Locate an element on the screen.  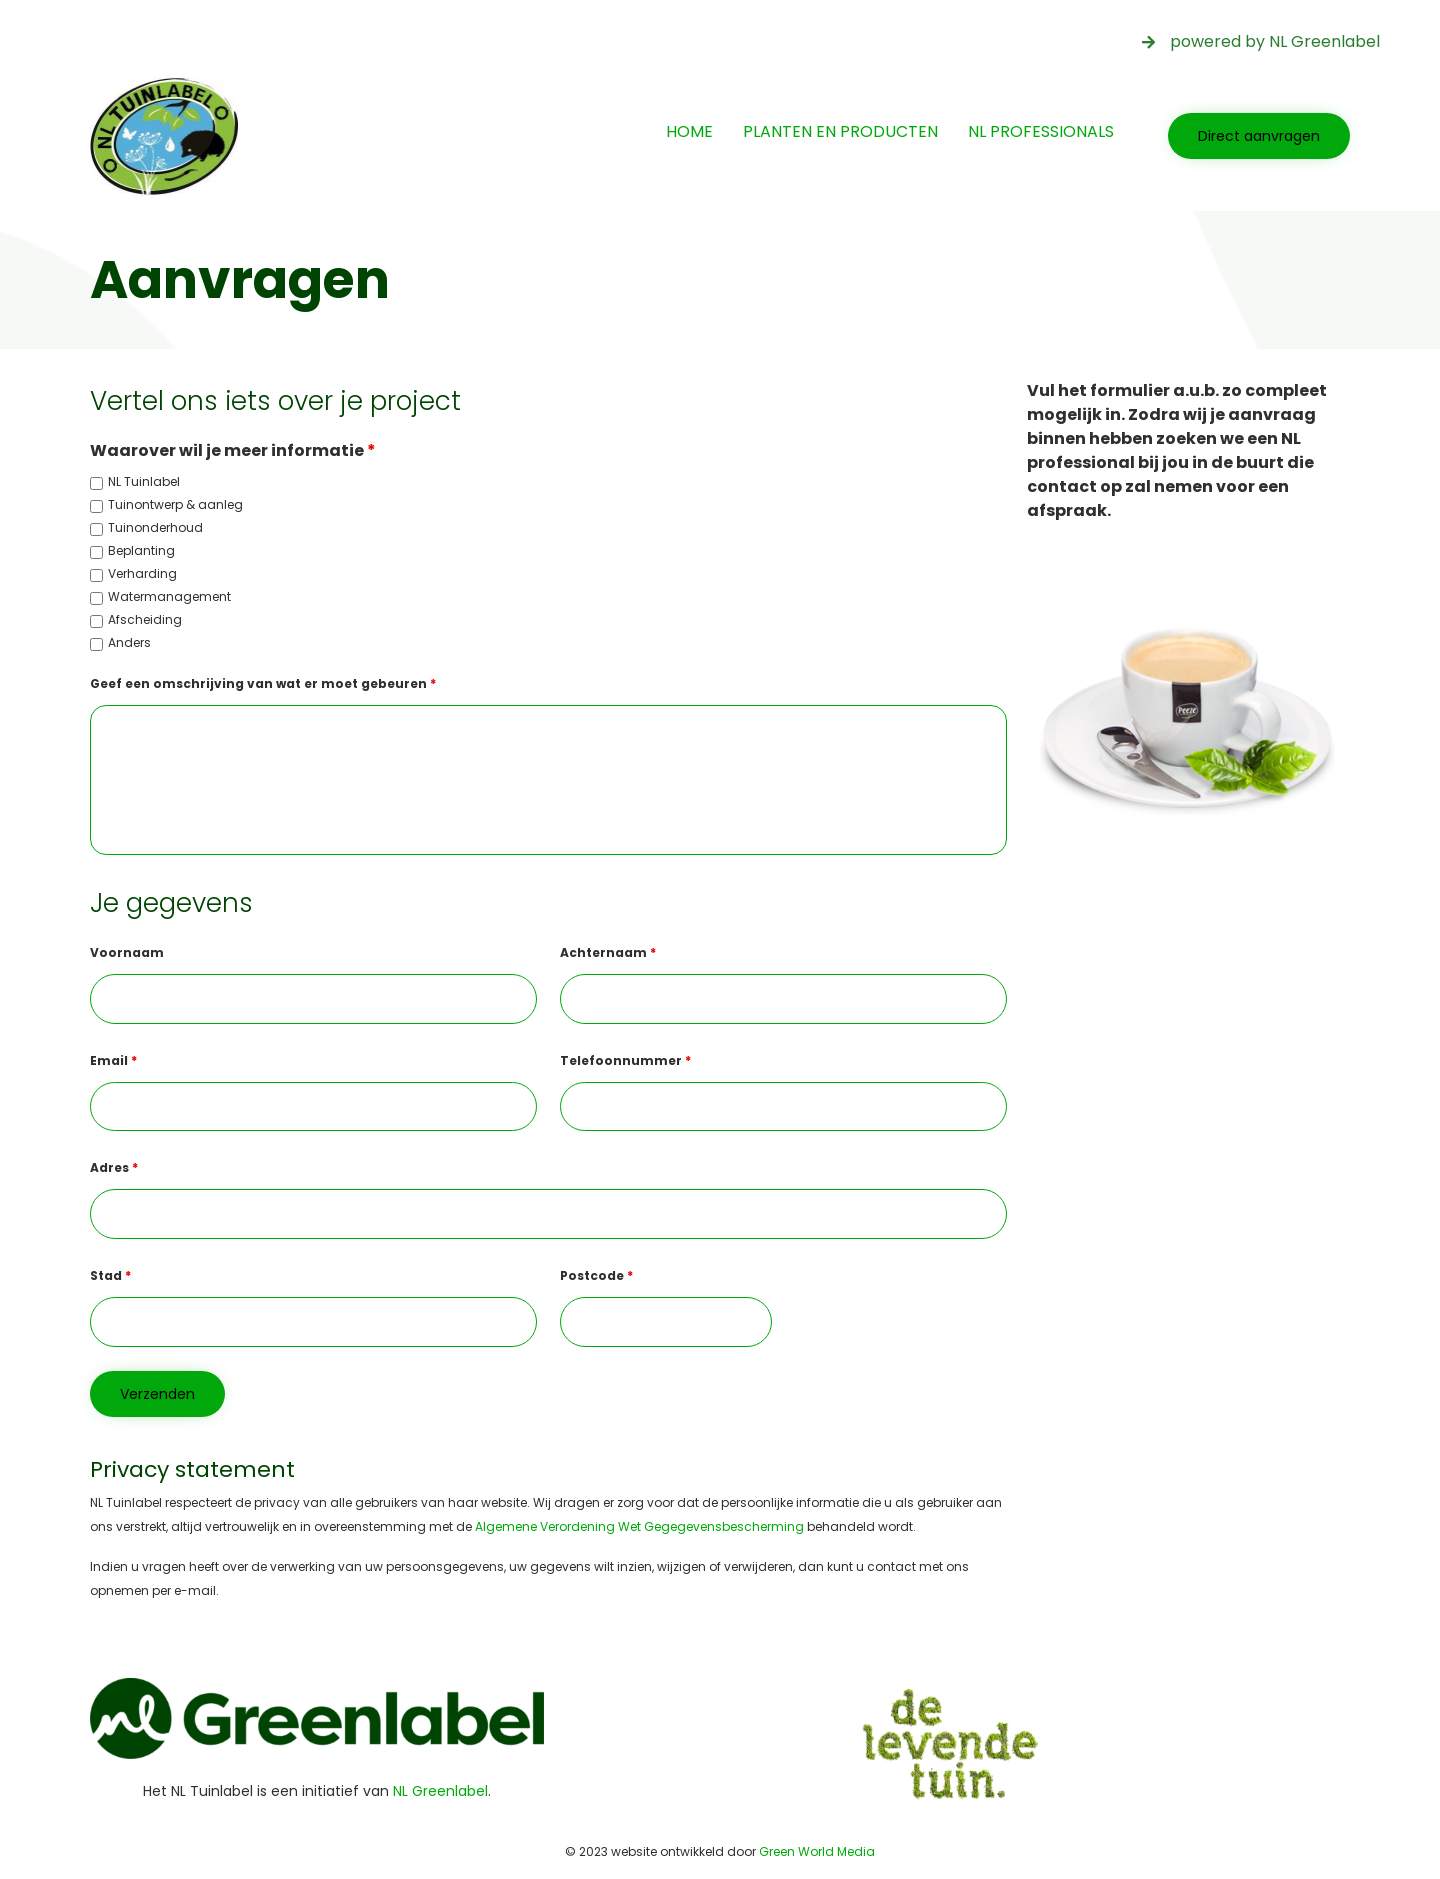
Email is located at coordinates (113, 1060).